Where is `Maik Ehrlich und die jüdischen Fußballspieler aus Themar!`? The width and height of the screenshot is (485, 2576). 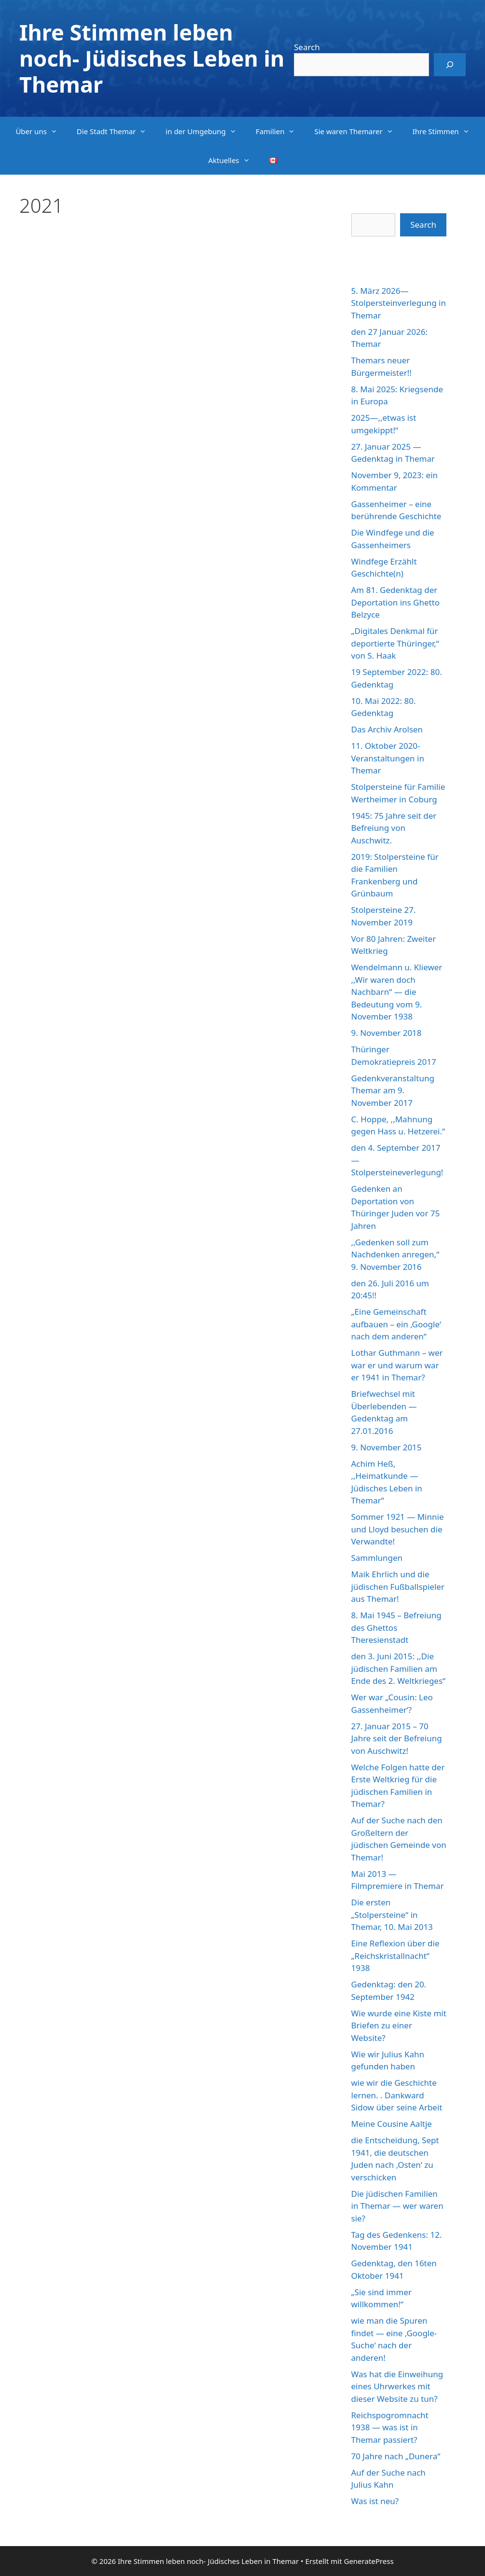
Maik Ehrlich und die jüdischen Fußballspieler aus Themar! is located at coordinates (397, 1586).